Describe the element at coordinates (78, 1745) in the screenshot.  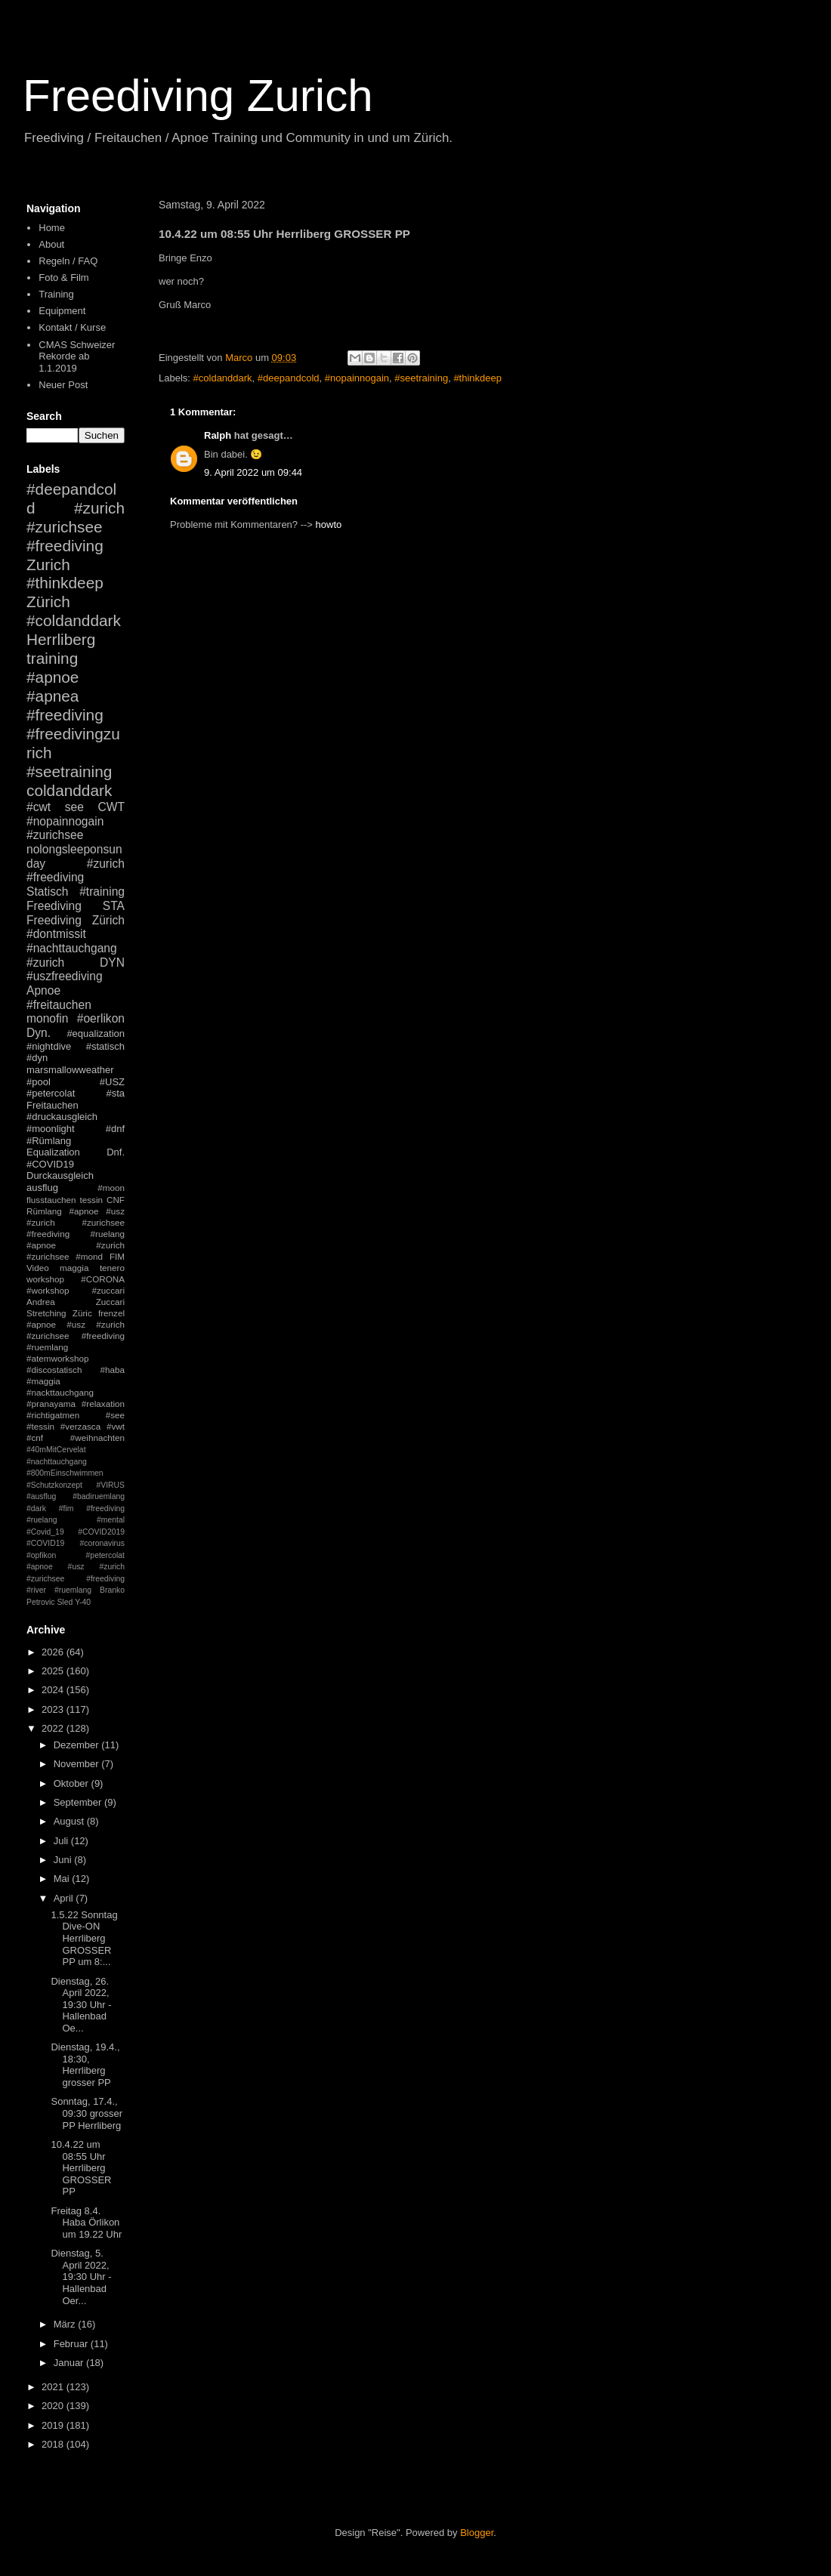
I see `Dezember` at that location.